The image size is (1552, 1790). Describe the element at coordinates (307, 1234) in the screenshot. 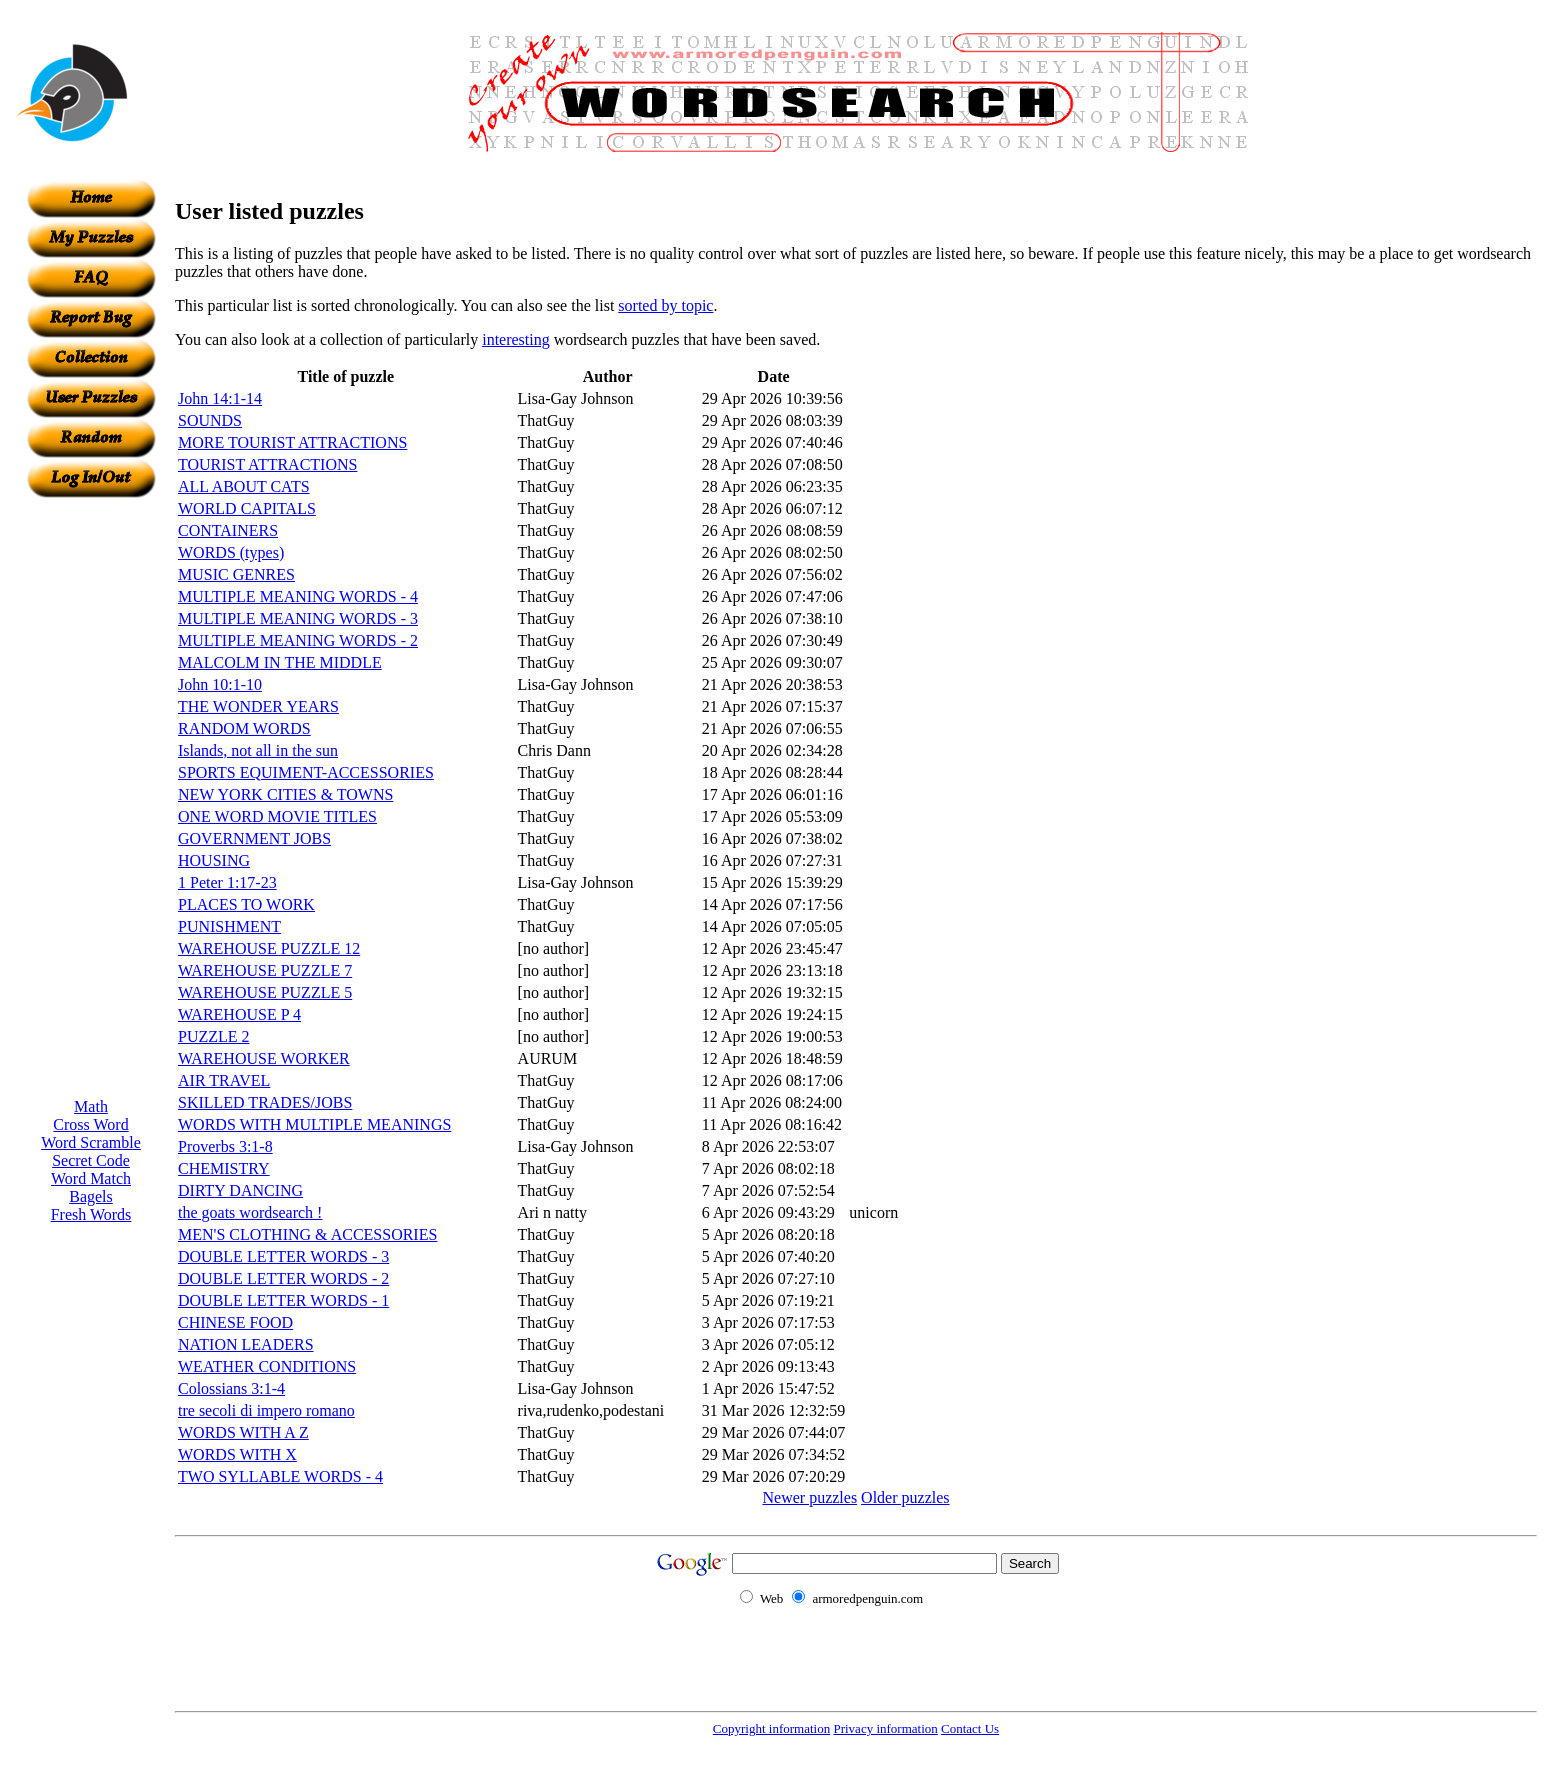

I see `MEN'S CLOTHING & ACCESSORIES` at that location.